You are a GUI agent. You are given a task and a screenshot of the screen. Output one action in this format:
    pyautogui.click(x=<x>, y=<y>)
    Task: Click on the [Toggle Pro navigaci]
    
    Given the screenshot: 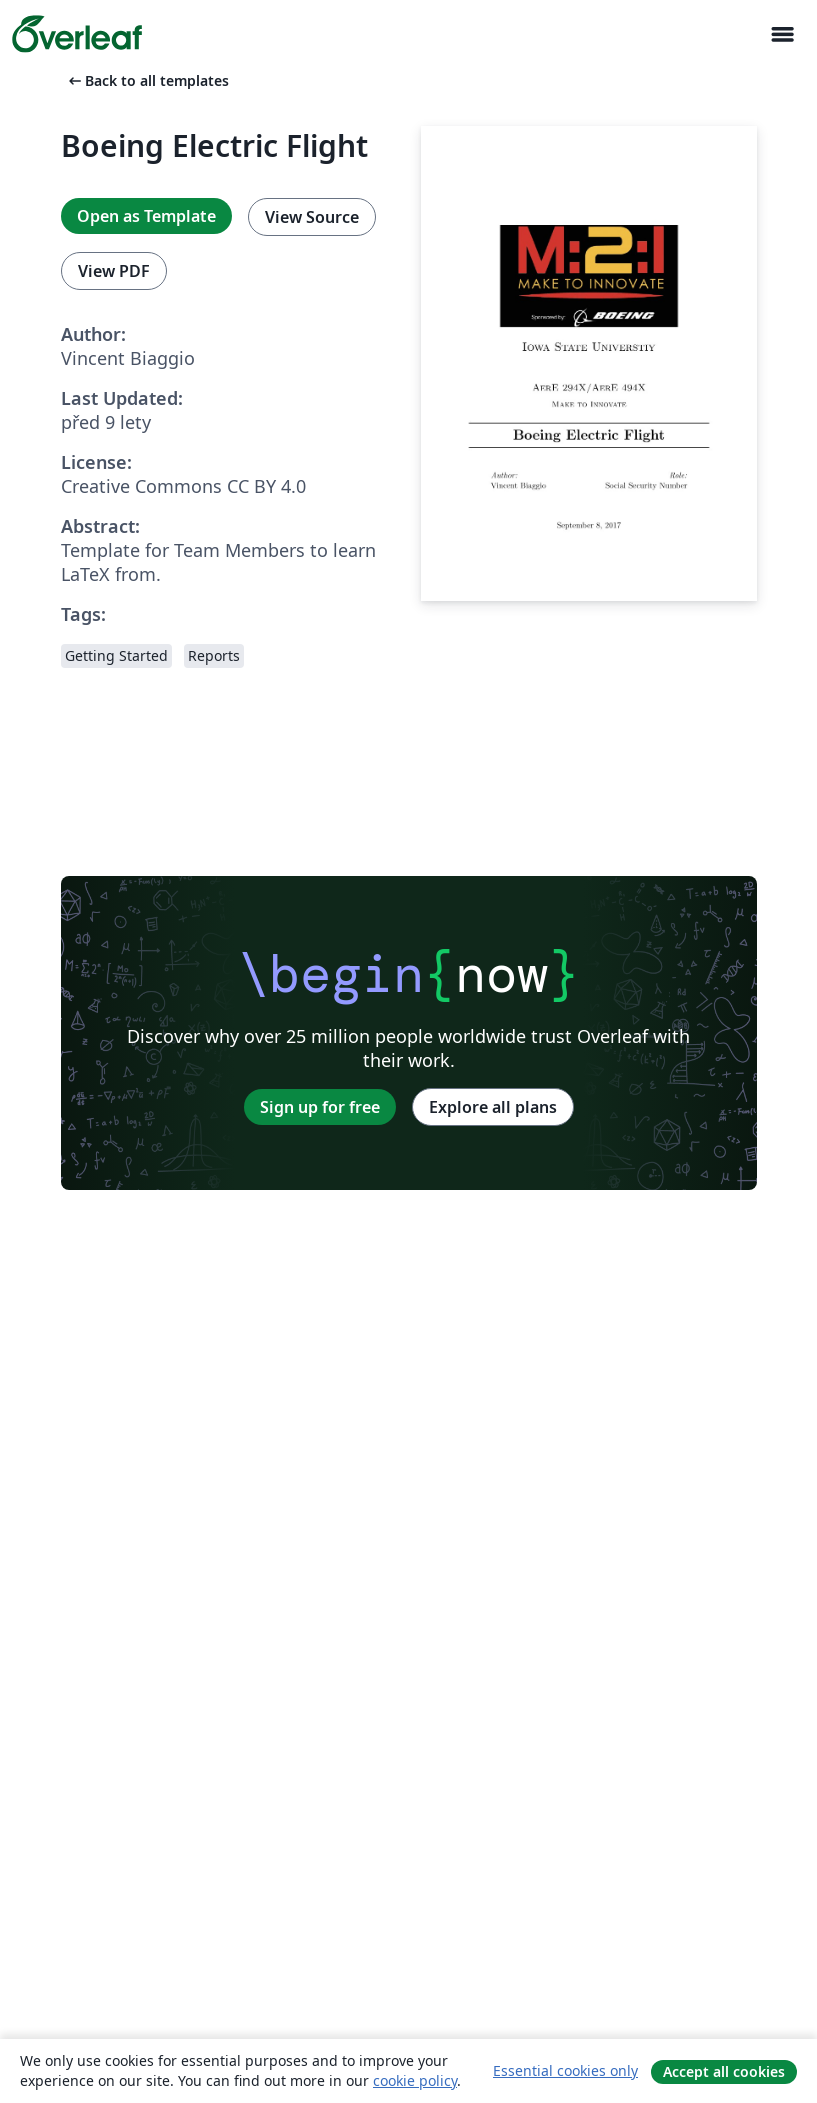 What is the action you would take?
    pyautogui.click(x=782, y=34)
    